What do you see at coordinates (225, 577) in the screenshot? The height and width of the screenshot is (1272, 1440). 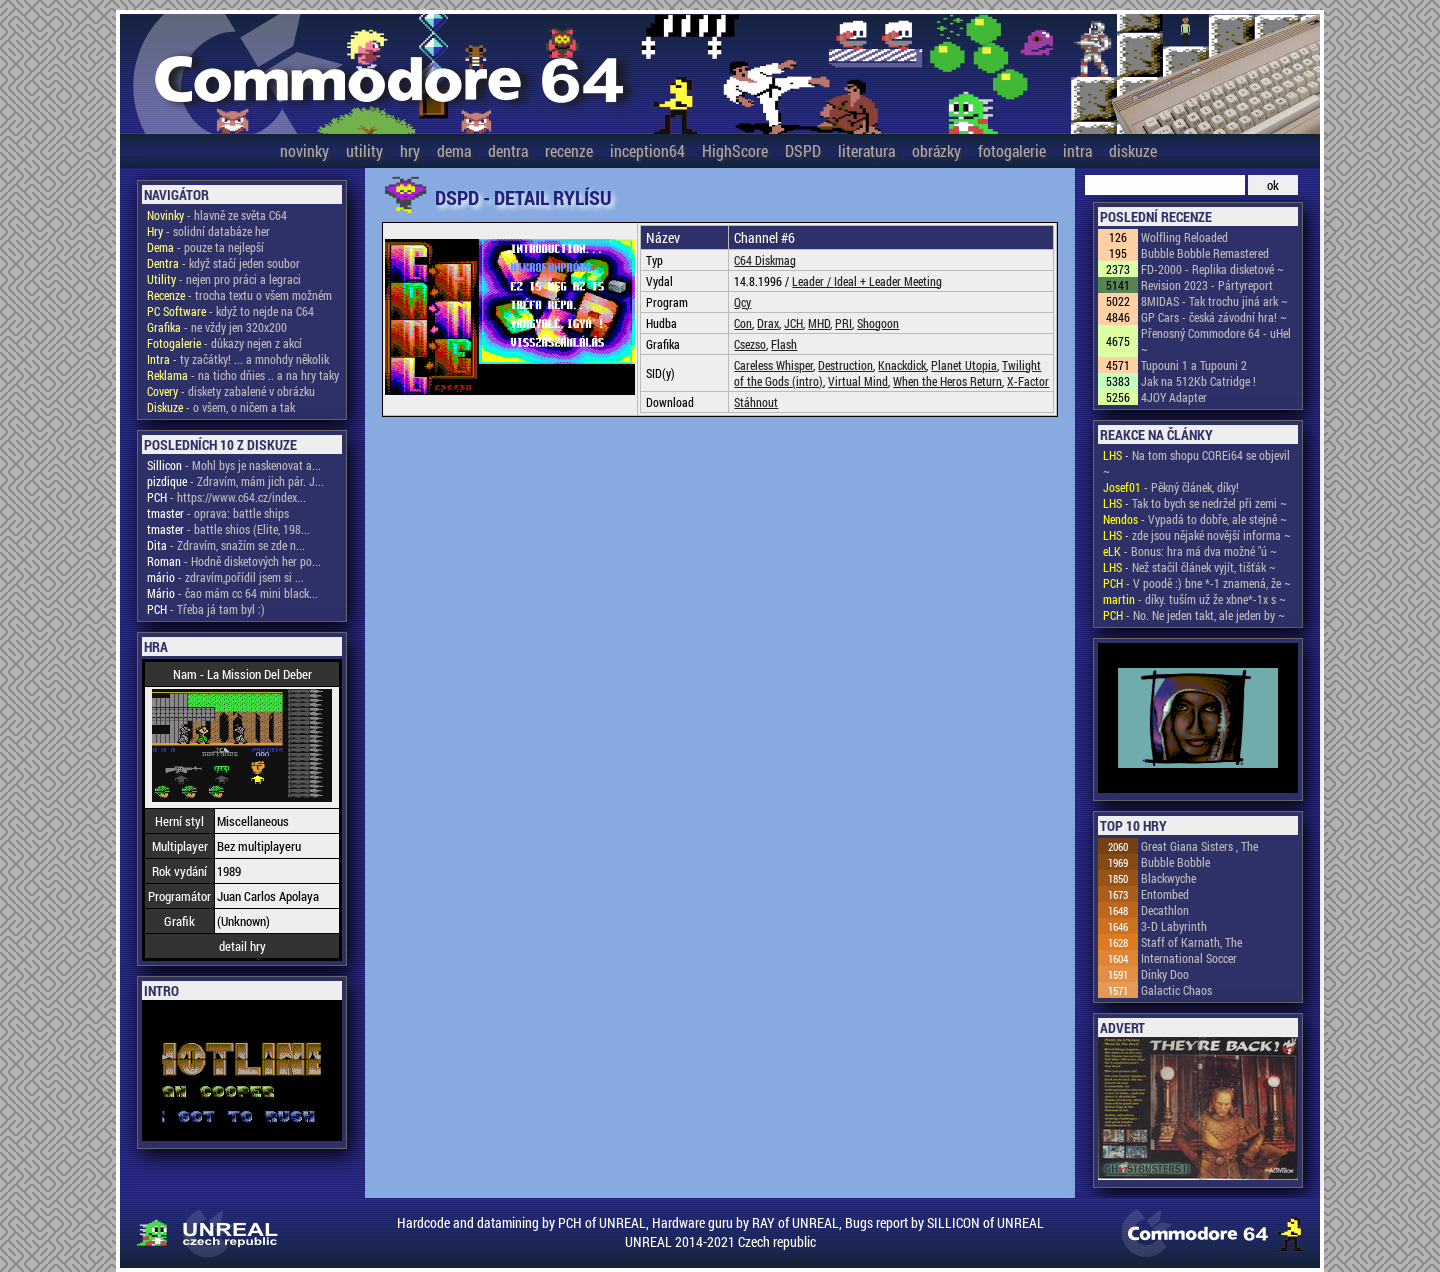 I see `- zdravím,pořídil jsem si ...` at bounding box center [225, 577].